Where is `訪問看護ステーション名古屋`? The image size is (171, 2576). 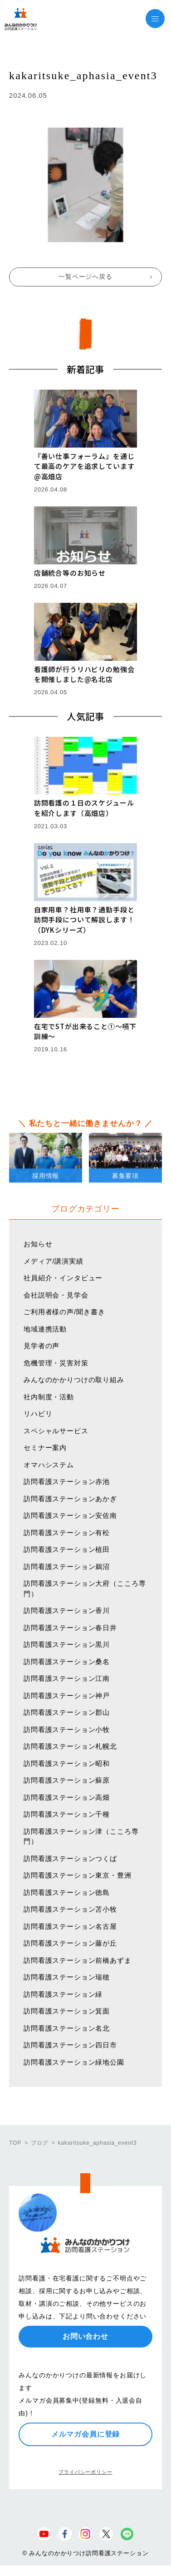
訪問看護ステーション名古屋 is located at coordinates (70, 1926).